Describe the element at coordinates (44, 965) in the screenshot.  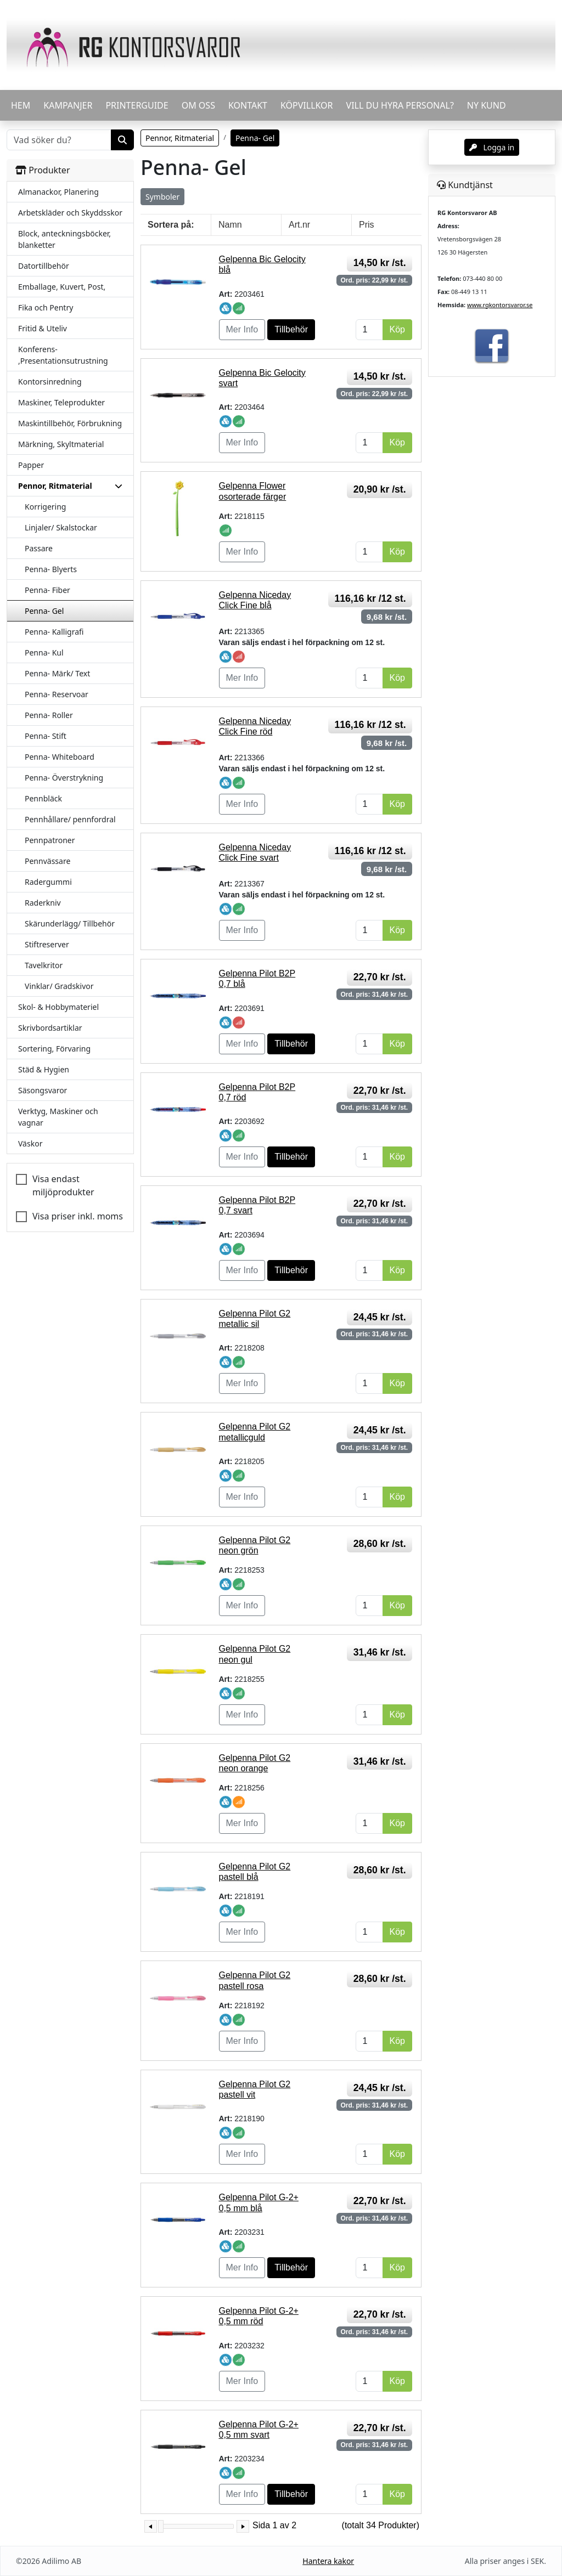
I see `Tavelkritor` at that location.